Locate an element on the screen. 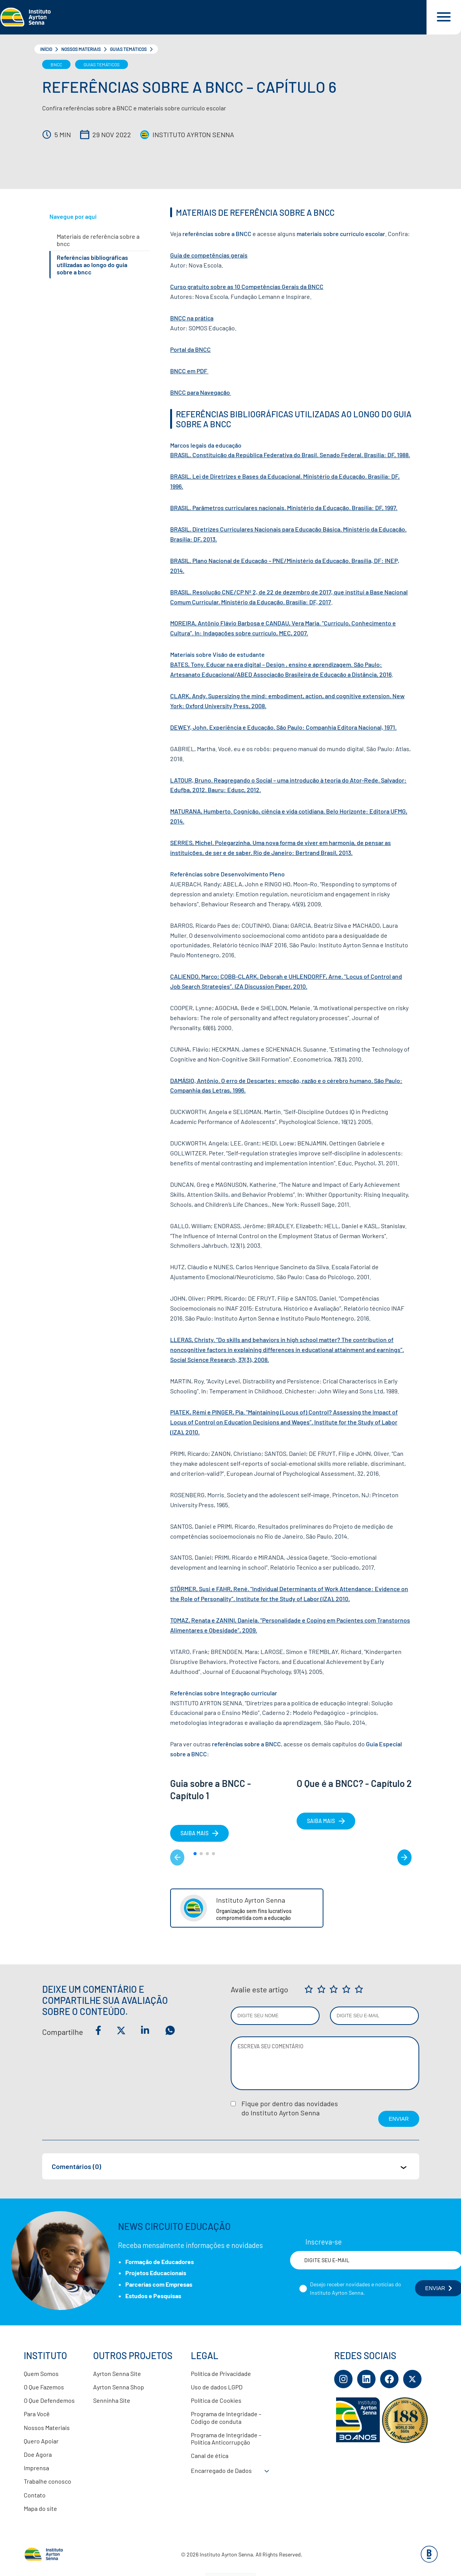 This screenshot has height=2576, width=461. [Link para página inicial] is located at coordinates (213, 17).